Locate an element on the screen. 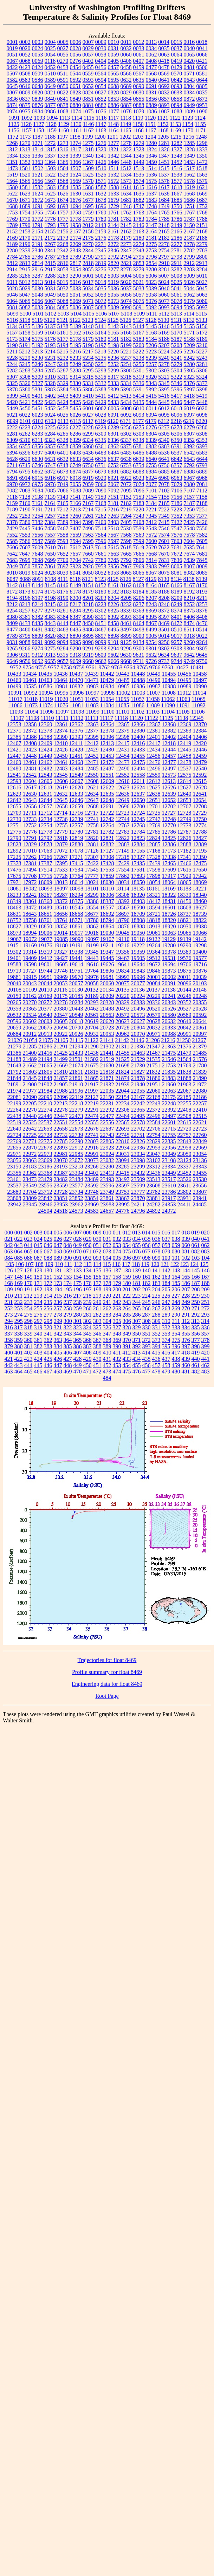 The height and width of the screenshot is (2576, 214). 387 is located at coordinates (87, 1346).